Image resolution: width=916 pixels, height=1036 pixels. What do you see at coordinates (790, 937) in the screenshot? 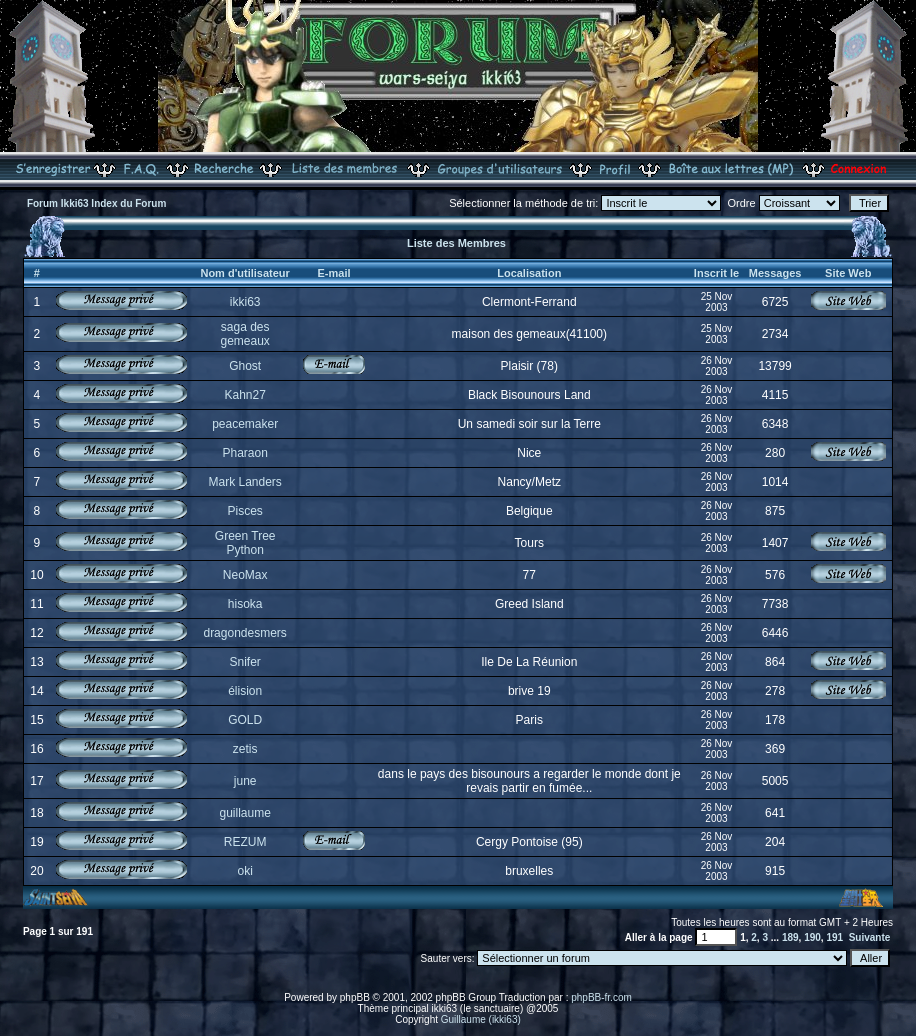
I see `189` at bounding box center [790, 937].